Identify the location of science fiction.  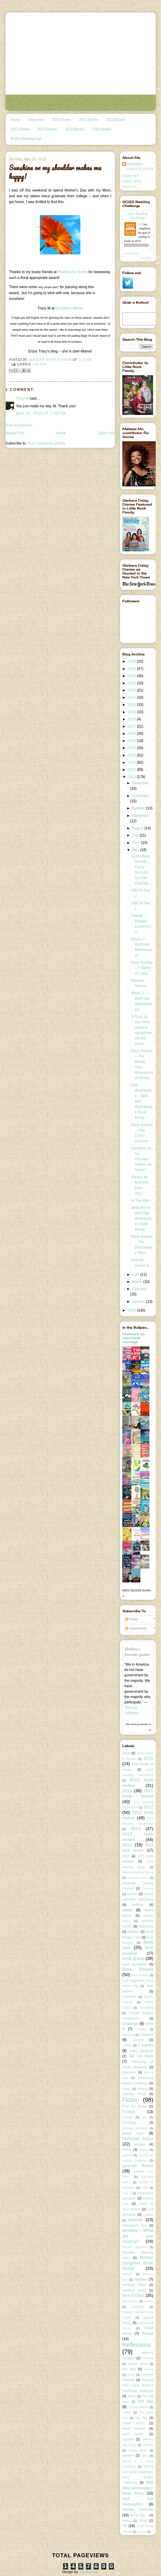
(137, 2364).